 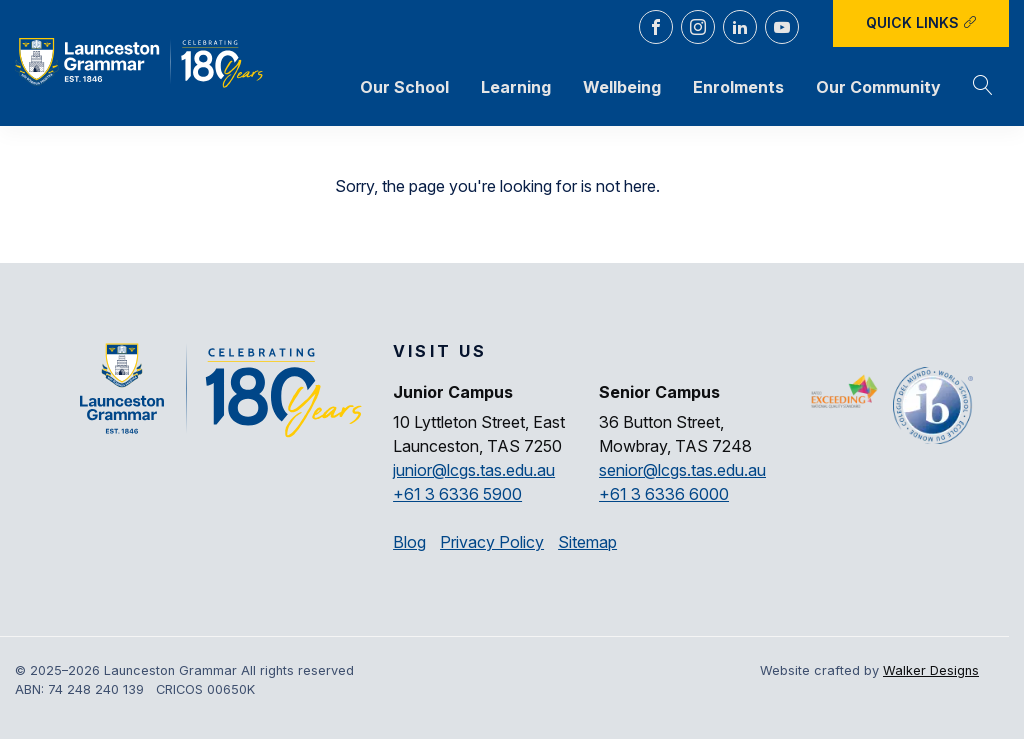 I want to click on +61 3 6336 6000, so click(x=664, y=494).